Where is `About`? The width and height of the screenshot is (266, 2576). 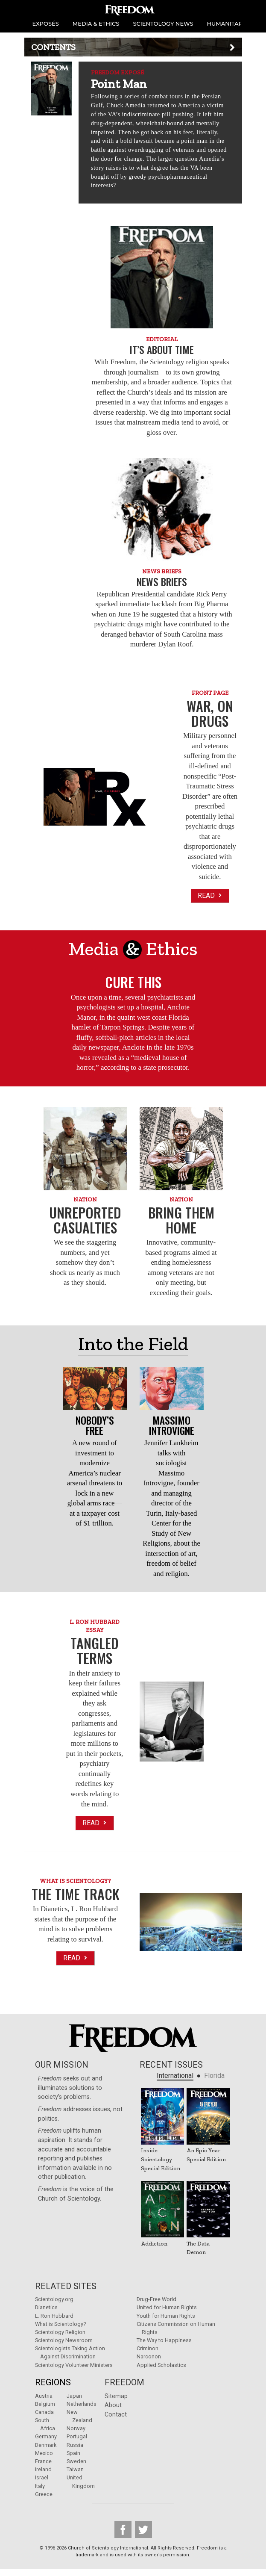 About is located at coordinates (113, 2405).